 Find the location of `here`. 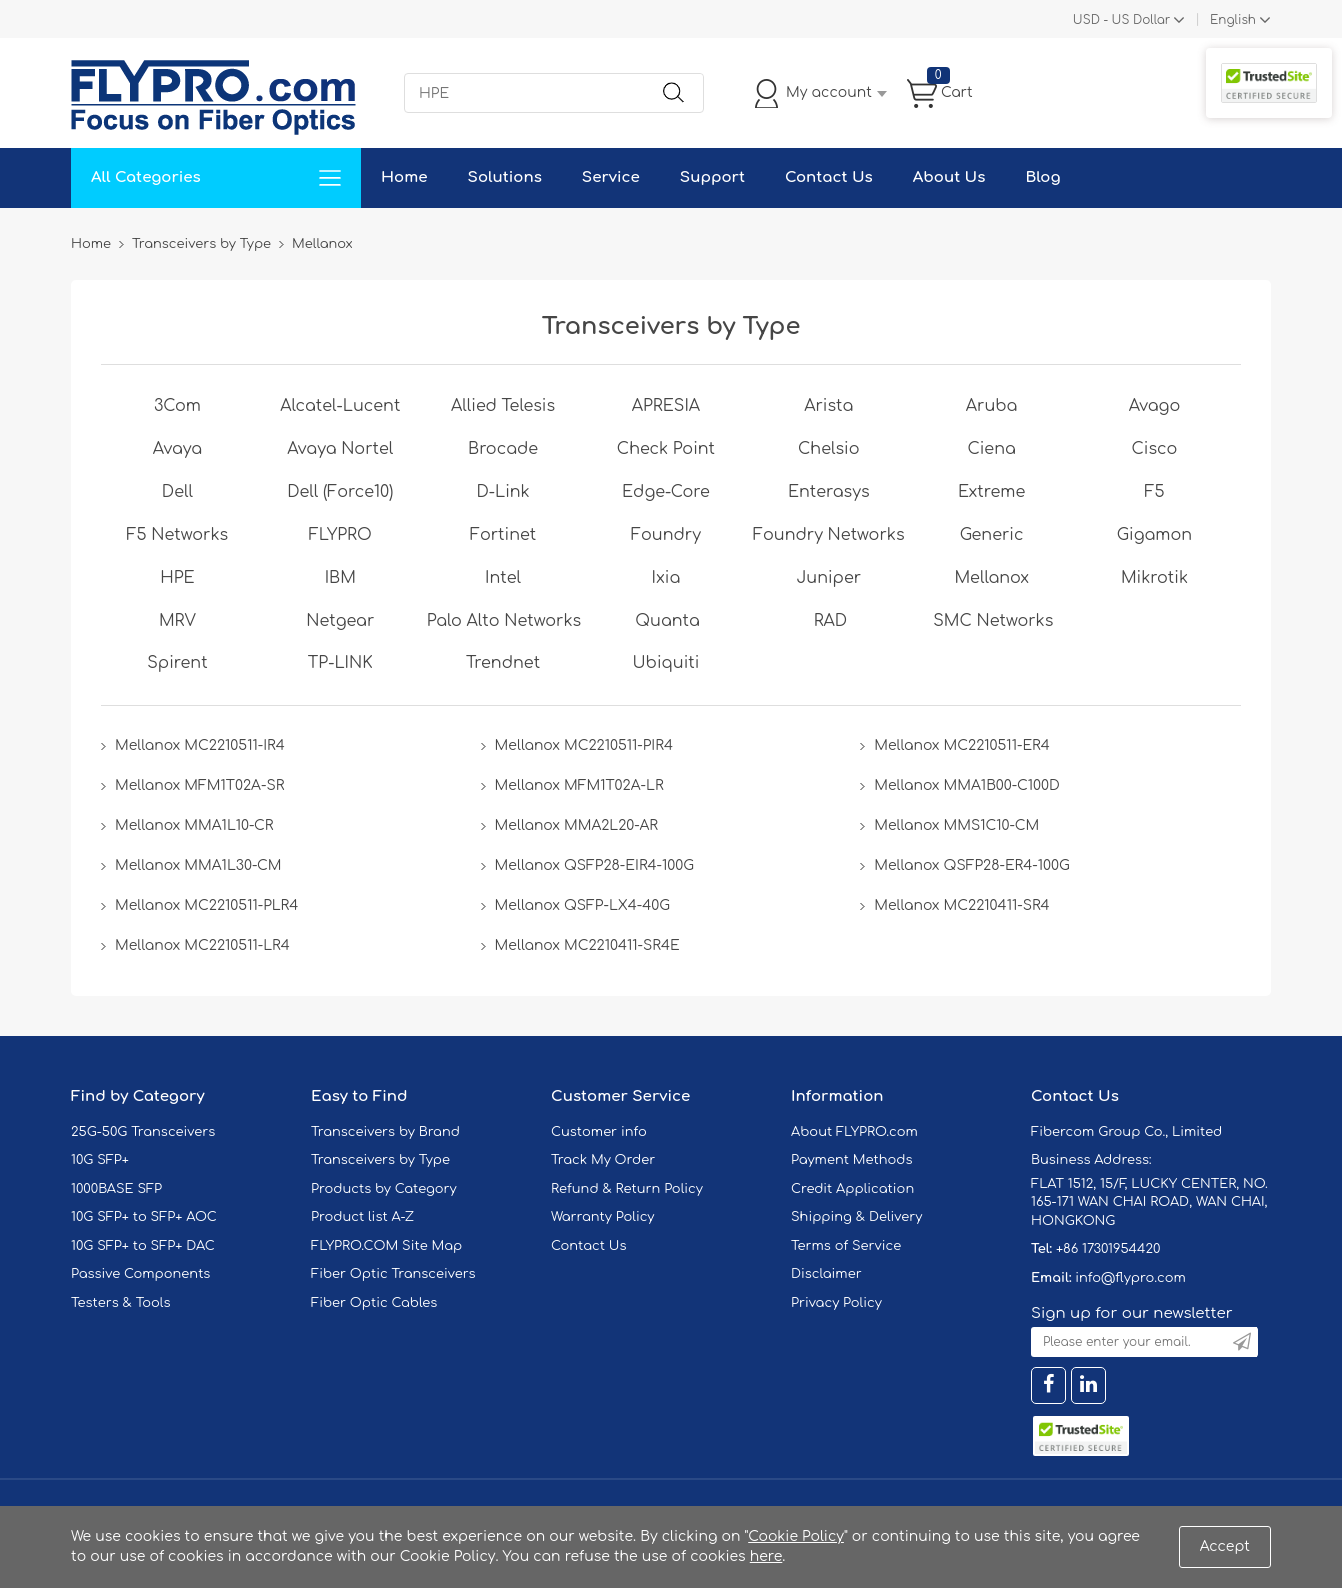

here is located at coordinates (766, 1556).